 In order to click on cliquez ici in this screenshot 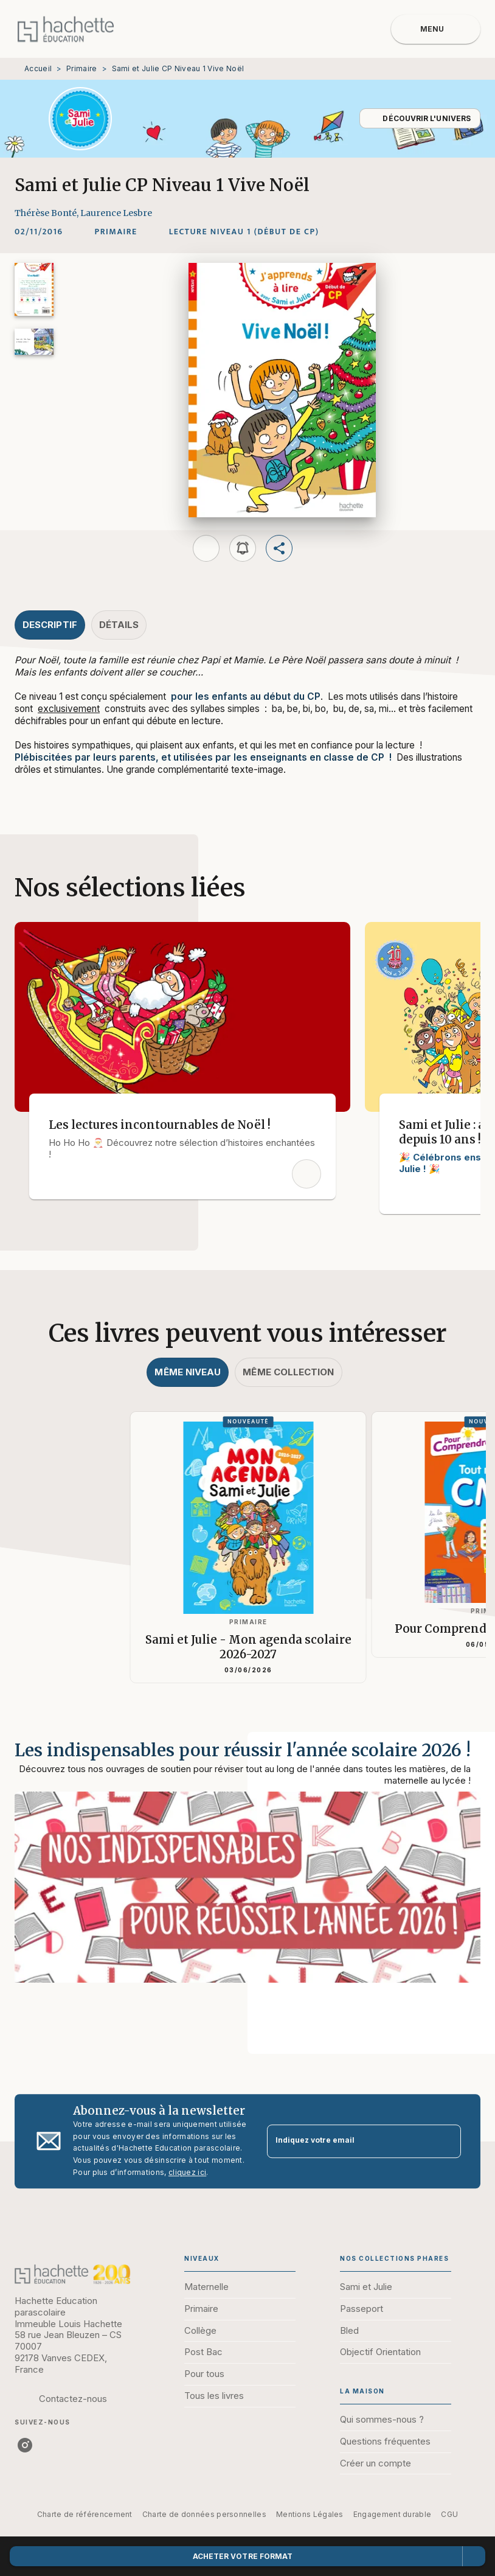, I will do `click(187, 2172)`.